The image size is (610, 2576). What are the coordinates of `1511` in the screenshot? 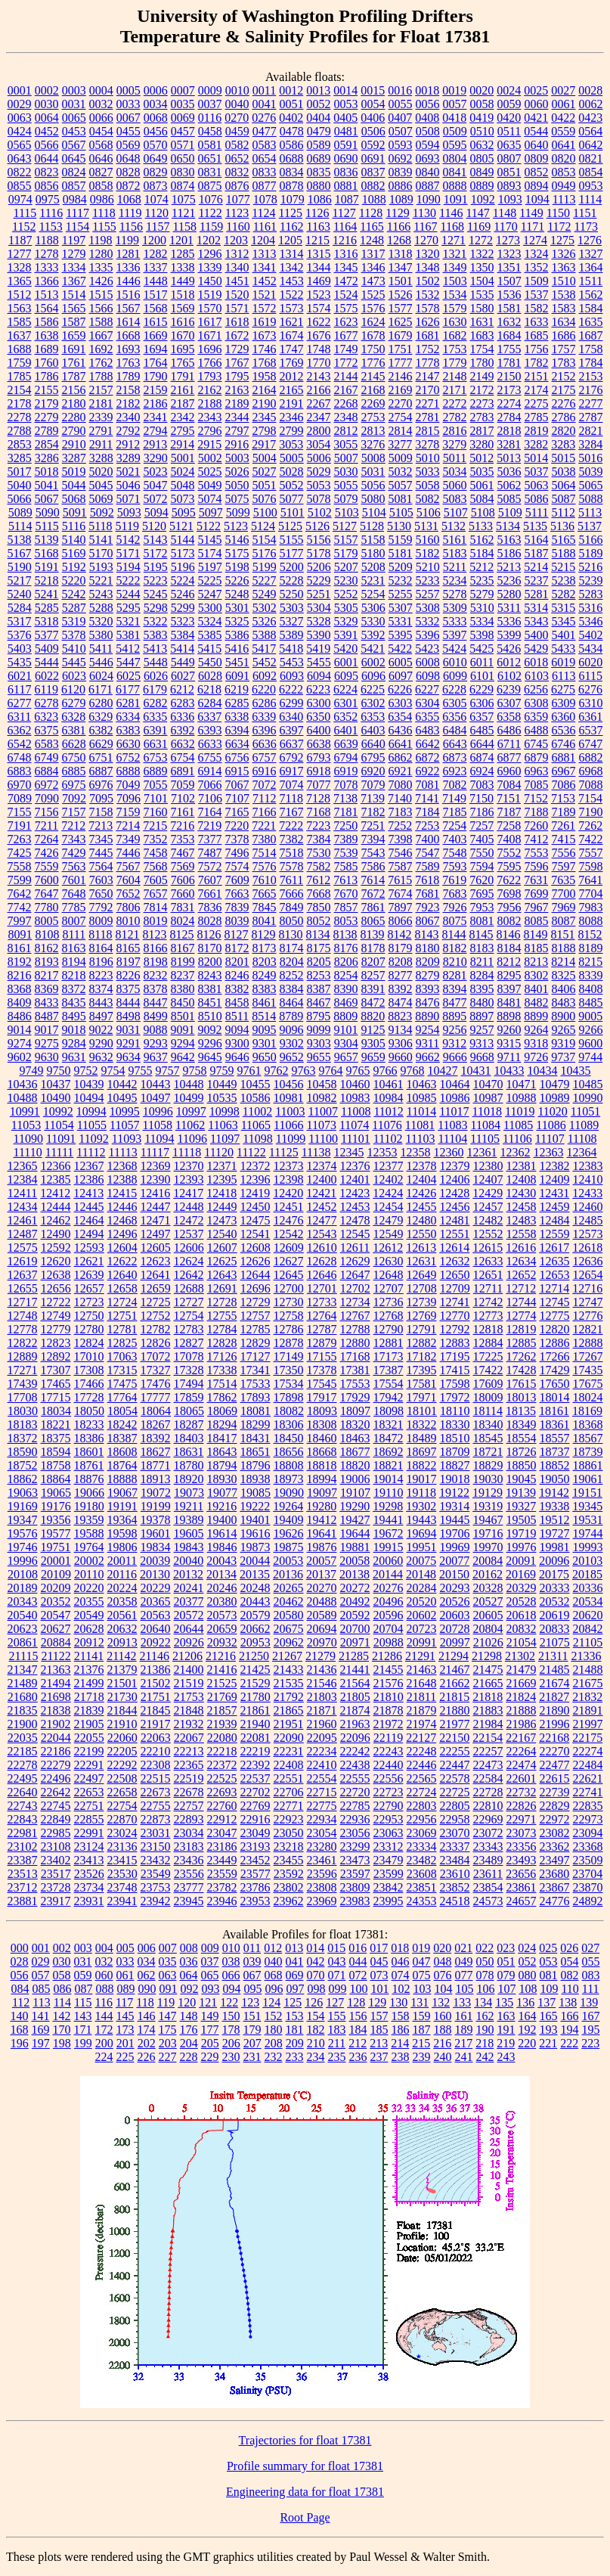 It's located at (590, 281).